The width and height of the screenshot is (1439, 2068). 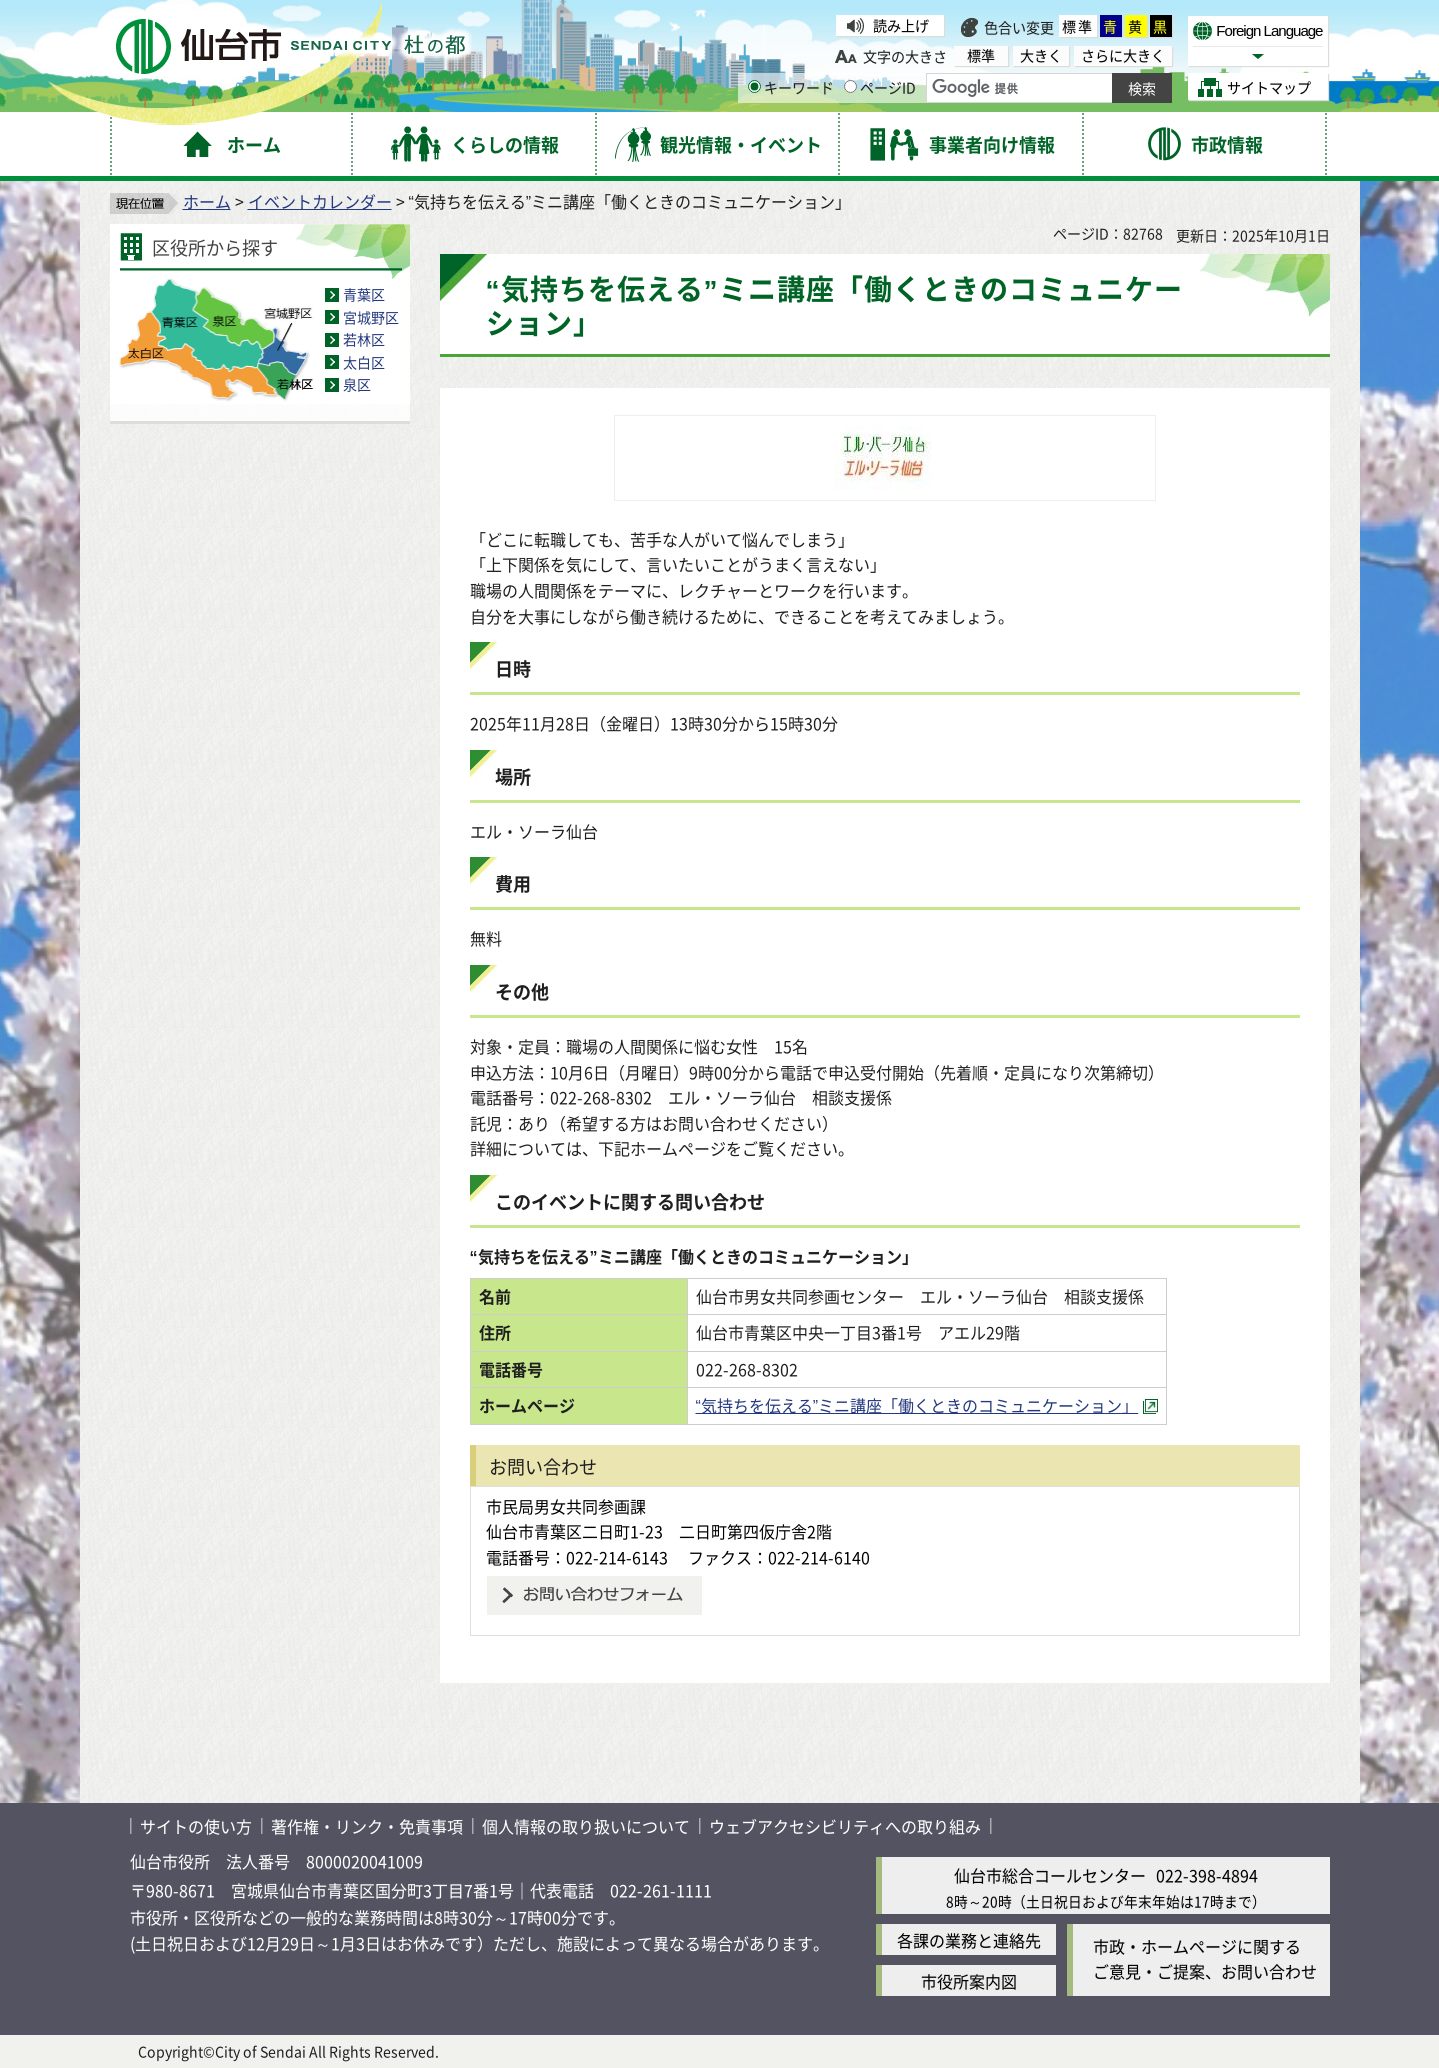 What do you see at coordinates (586, 1826) in the screenshot?
I see `個人情報の取り扱いについて` at bounding box center [586, 1826].